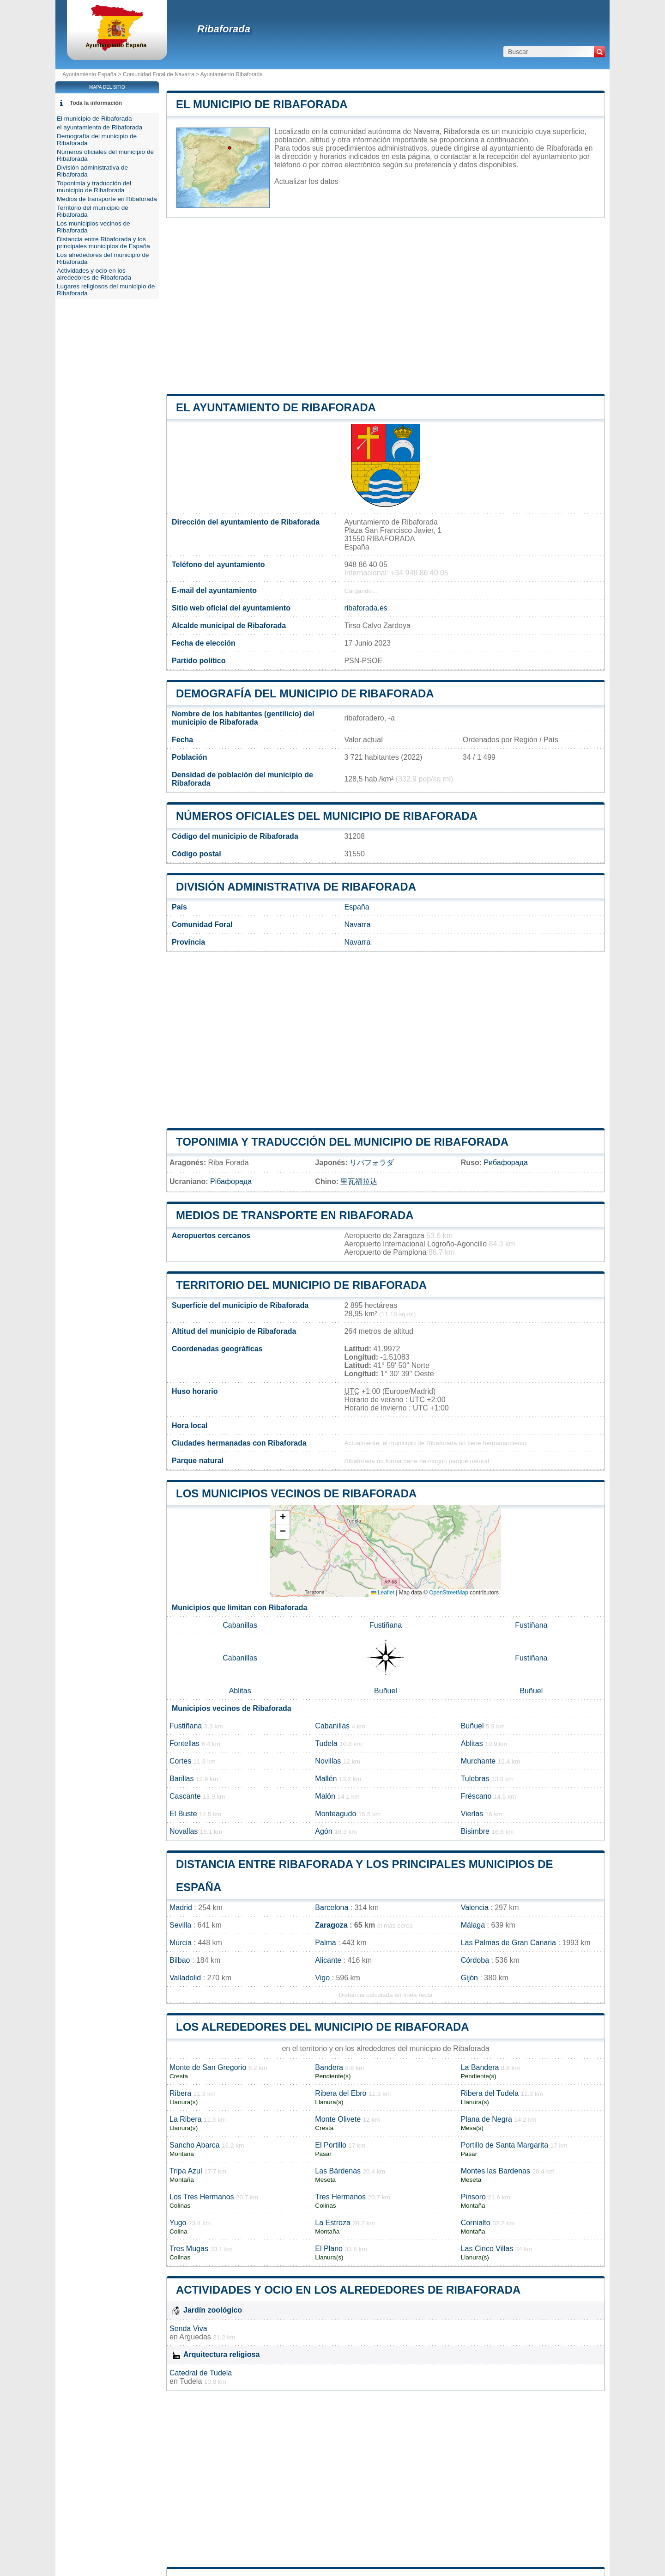 This screenshot has height=2576, width=665. What do you see at coordinates (180, 1925) in the screenshot?
I see `Sevilla` at bounding box center [180, 1925].